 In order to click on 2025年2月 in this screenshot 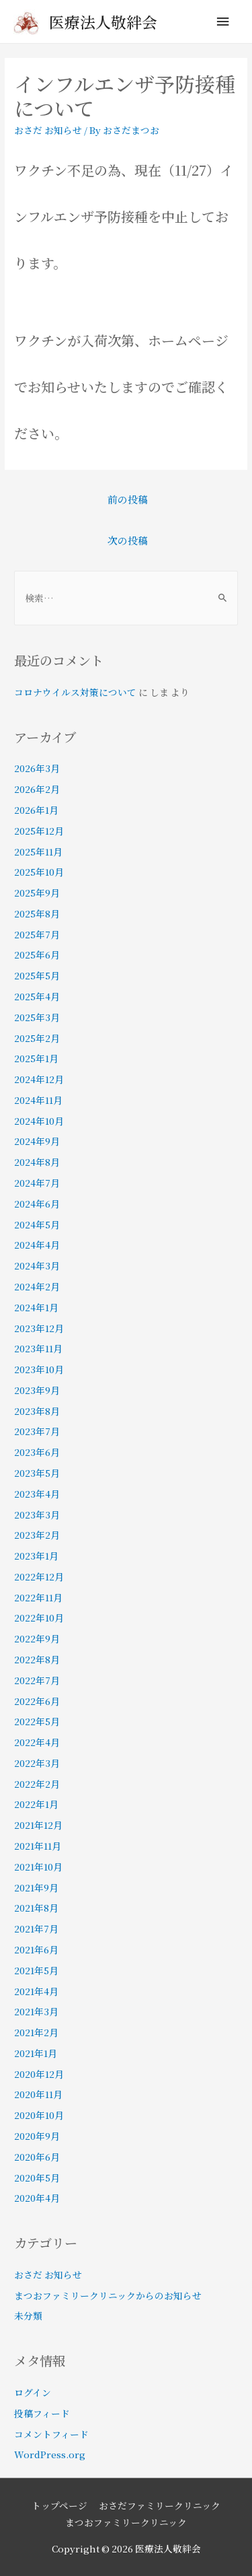, I will do `click(37, 1038)`.